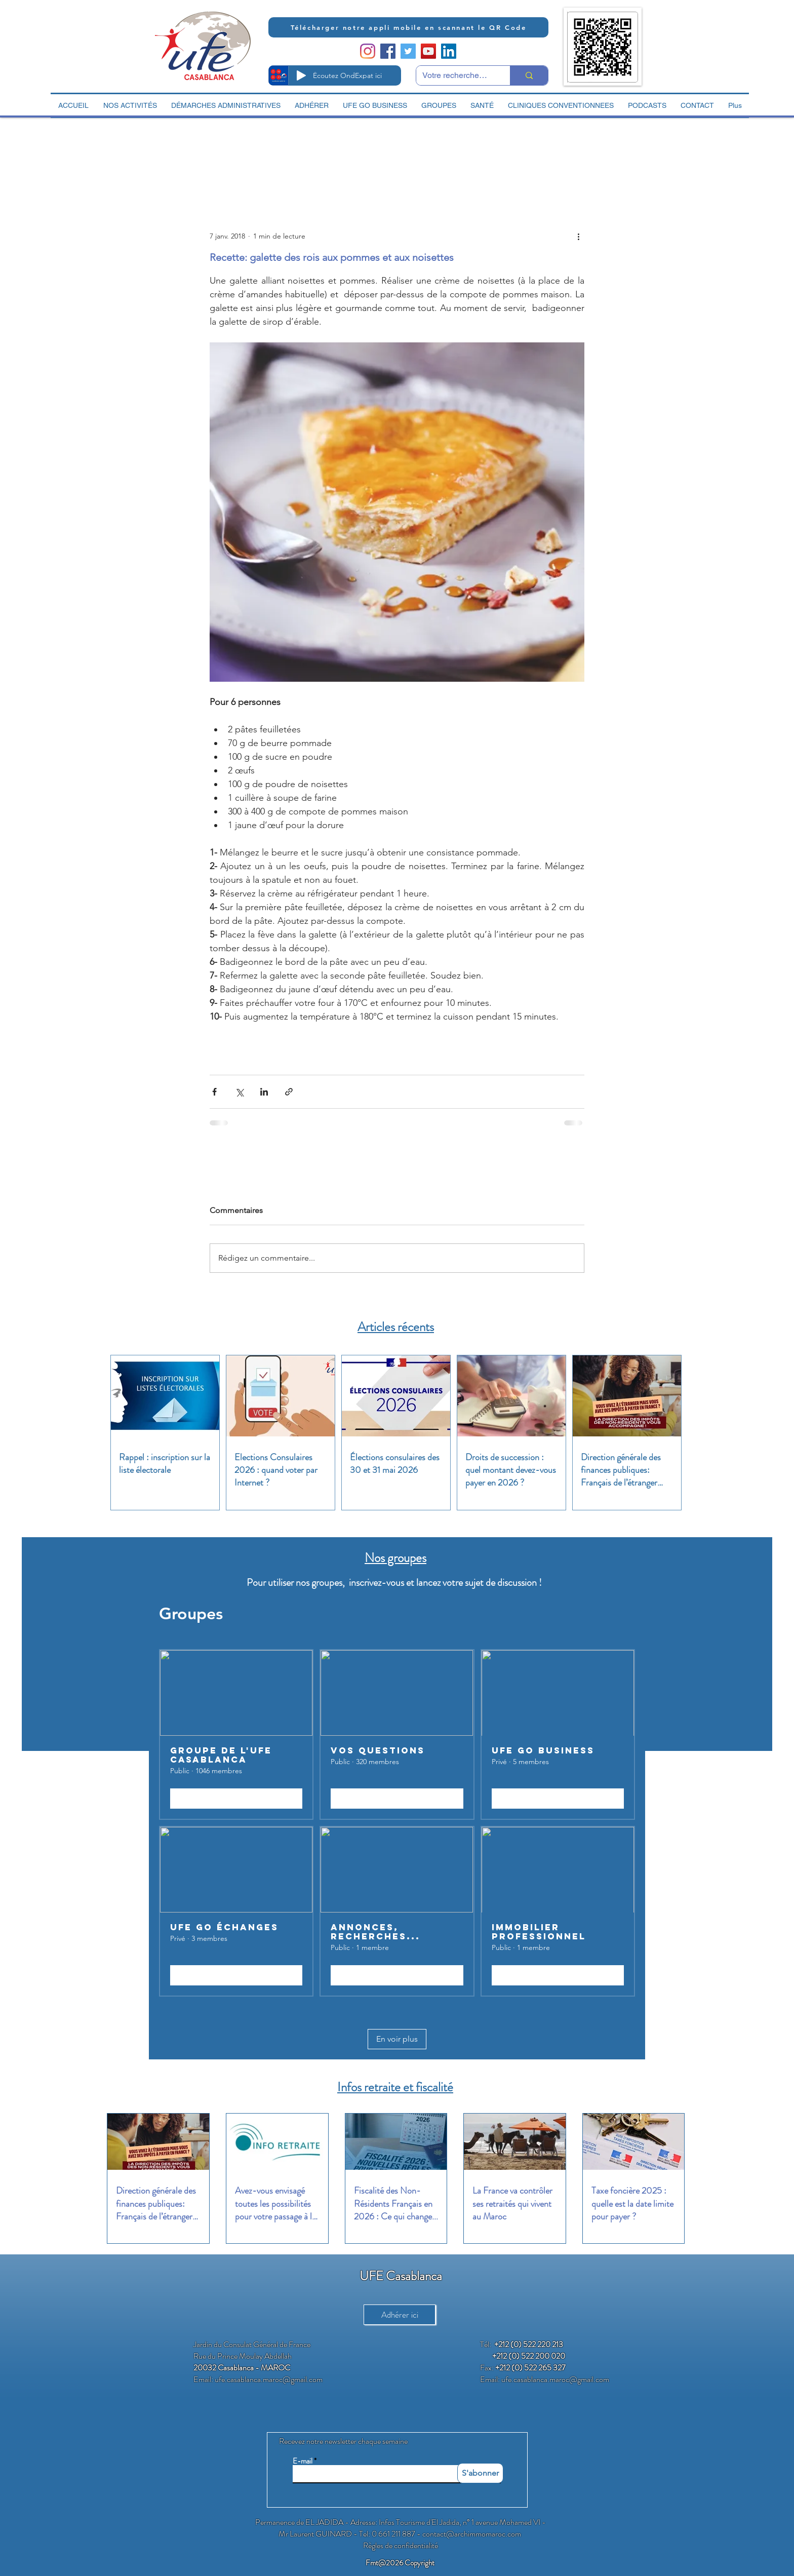 This screenshot has width=794, height=2576. I want to click on contact@archimmomaroc.com, so click(471, 2534).